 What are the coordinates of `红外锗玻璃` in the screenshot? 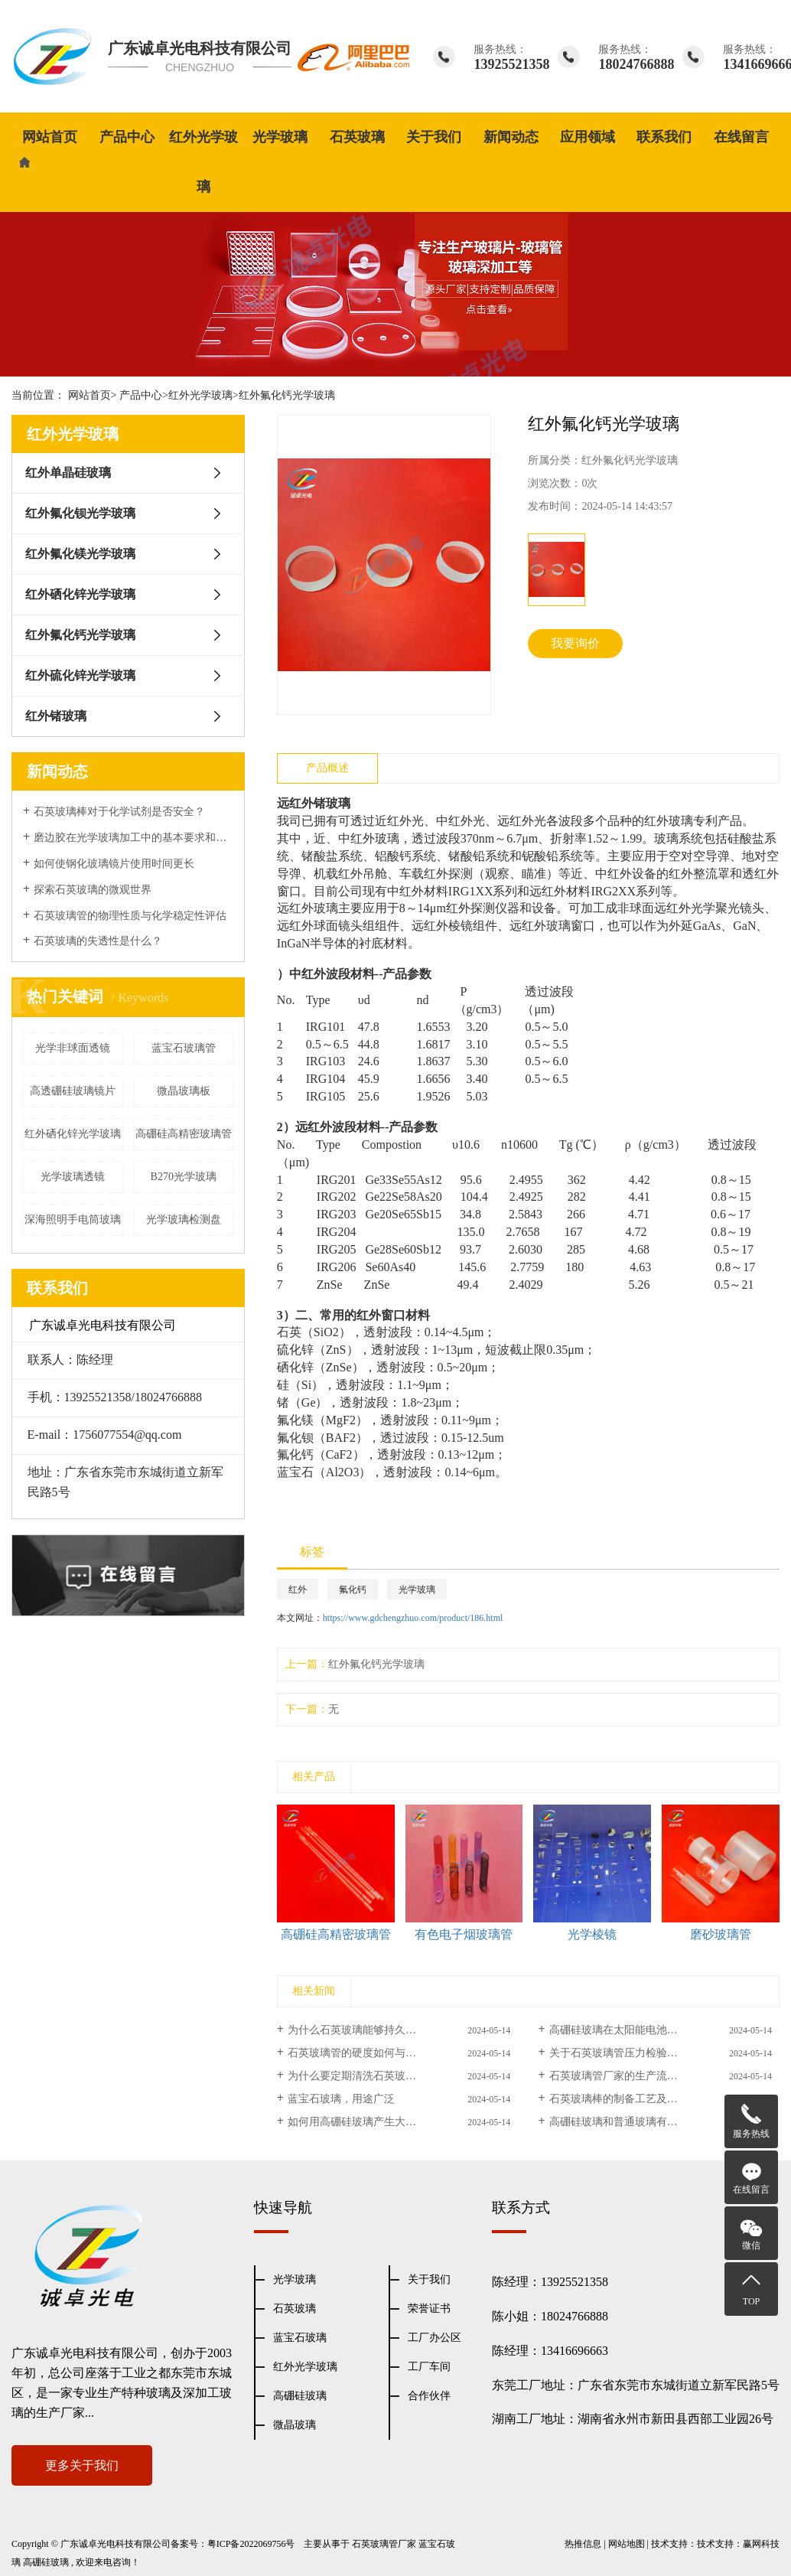 It's located at (55, 715).